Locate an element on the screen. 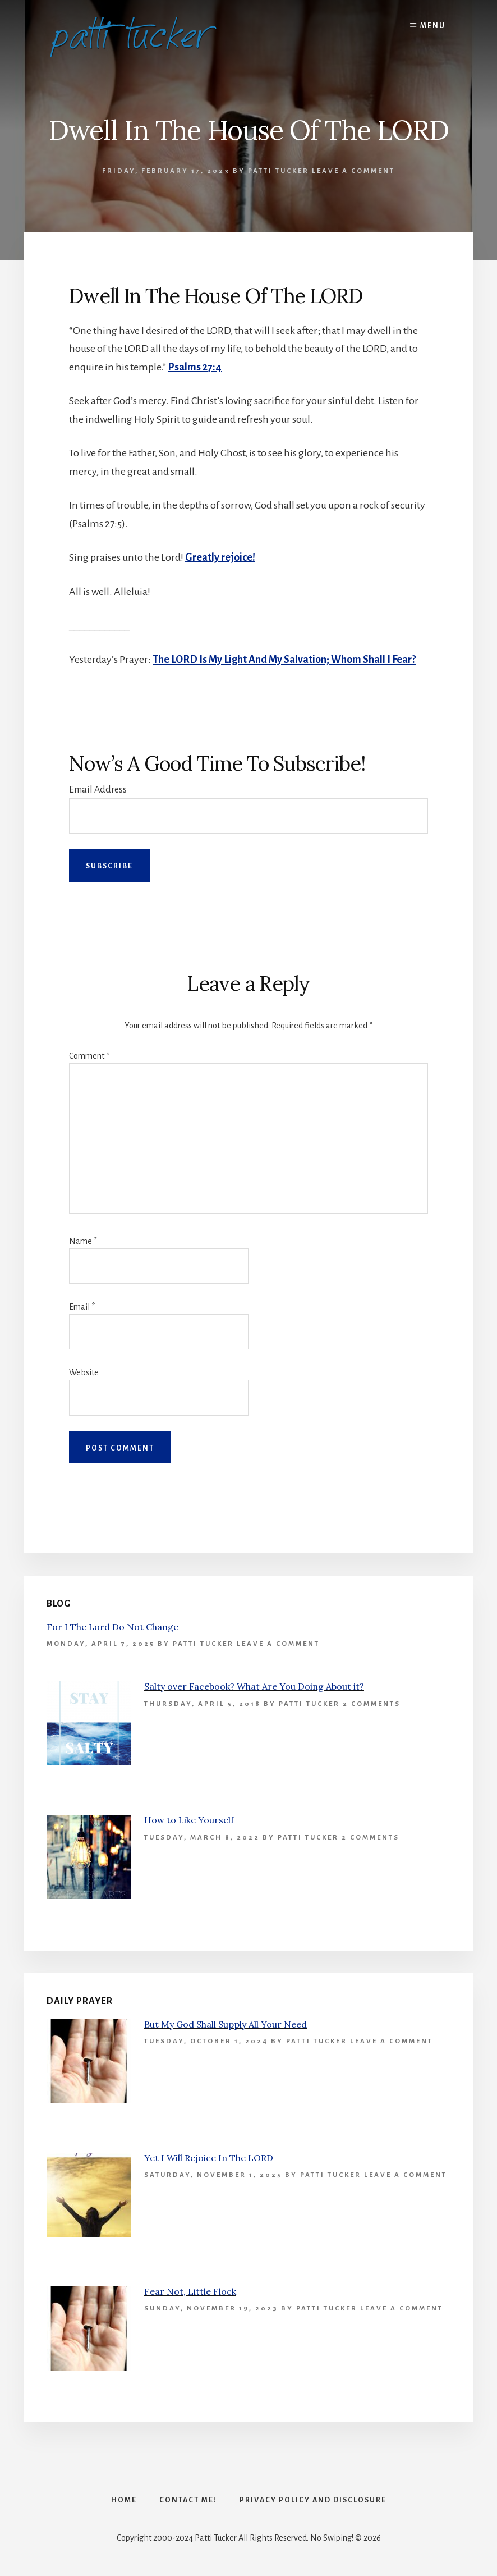 This screenshot has height=2576, width=497. Leave a Comment is located at coordinates (353, 171).